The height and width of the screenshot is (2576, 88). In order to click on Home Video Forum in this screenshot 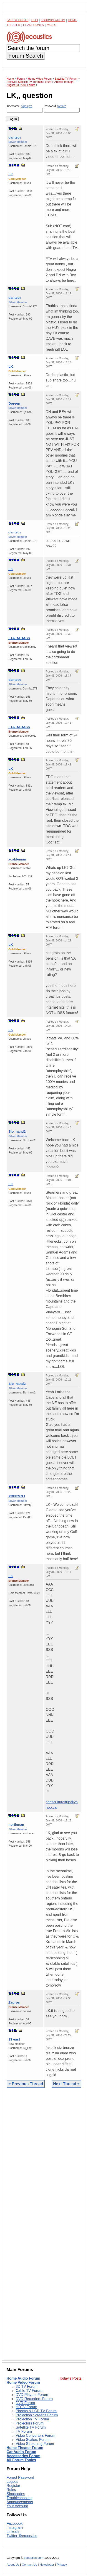, I will do `click(23, 2382)`.